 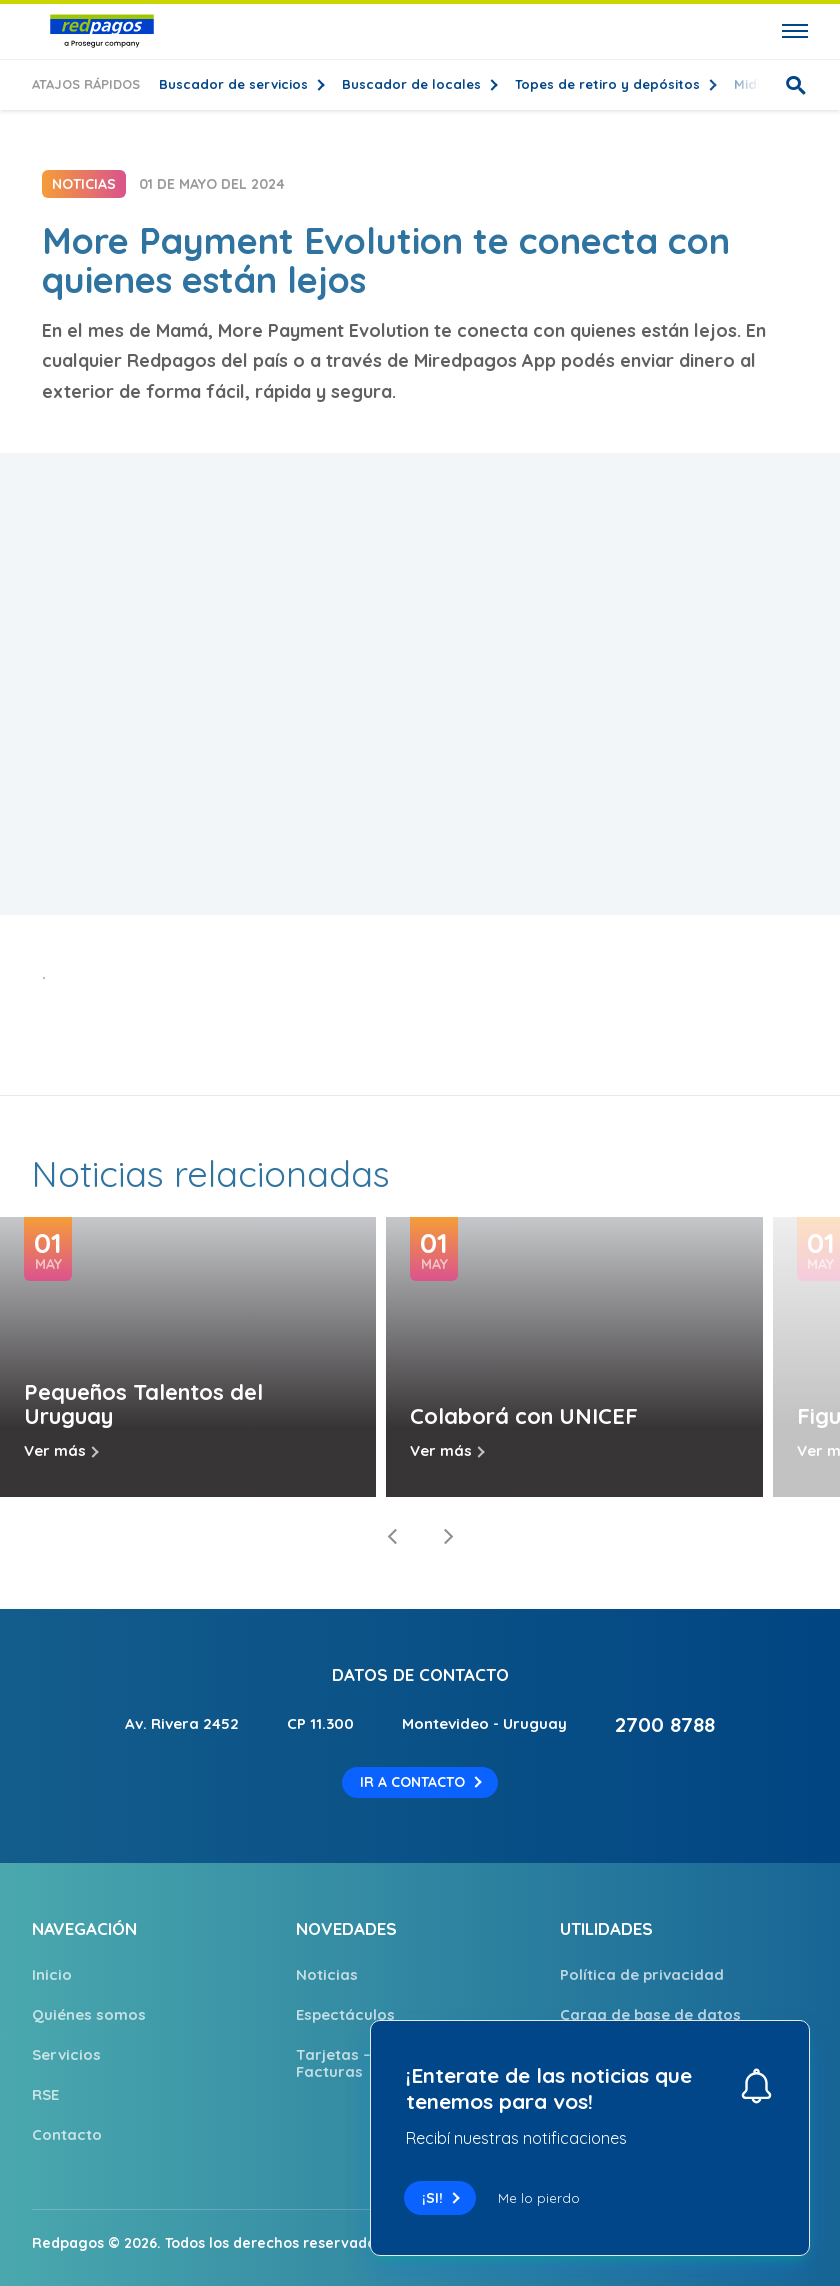 What do you see at coordinates (45, 2094) in the screenshot?
I see `RSE` at bounding box center [45, 2094].